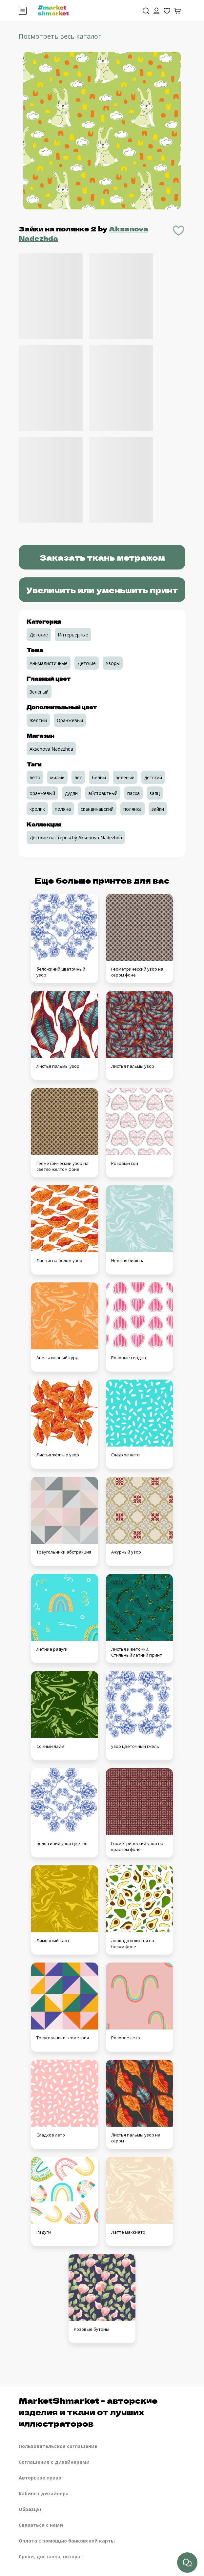 This screenshot has width=204, height=2576. Describe the element at coordinates (35, 777) in the screenshot. I see `лето` at that location.